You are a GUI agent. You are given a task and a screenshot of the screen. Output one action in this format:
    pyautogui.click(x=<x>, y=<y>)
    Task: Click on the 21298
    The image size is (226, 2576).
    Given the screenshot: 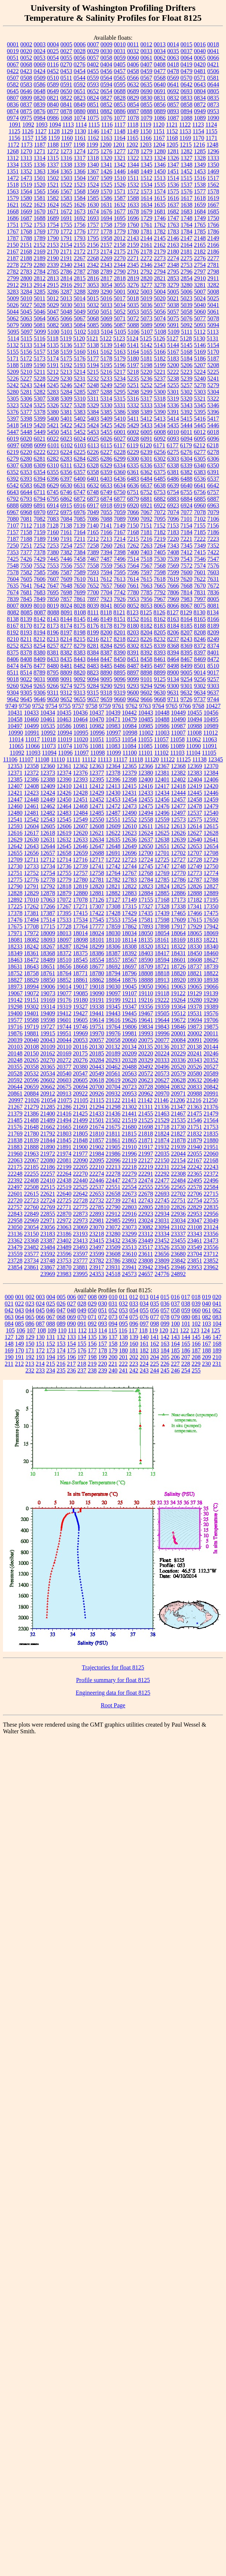 What is the action you would take?
    pyautogui.click(x=113, y=1107)
    